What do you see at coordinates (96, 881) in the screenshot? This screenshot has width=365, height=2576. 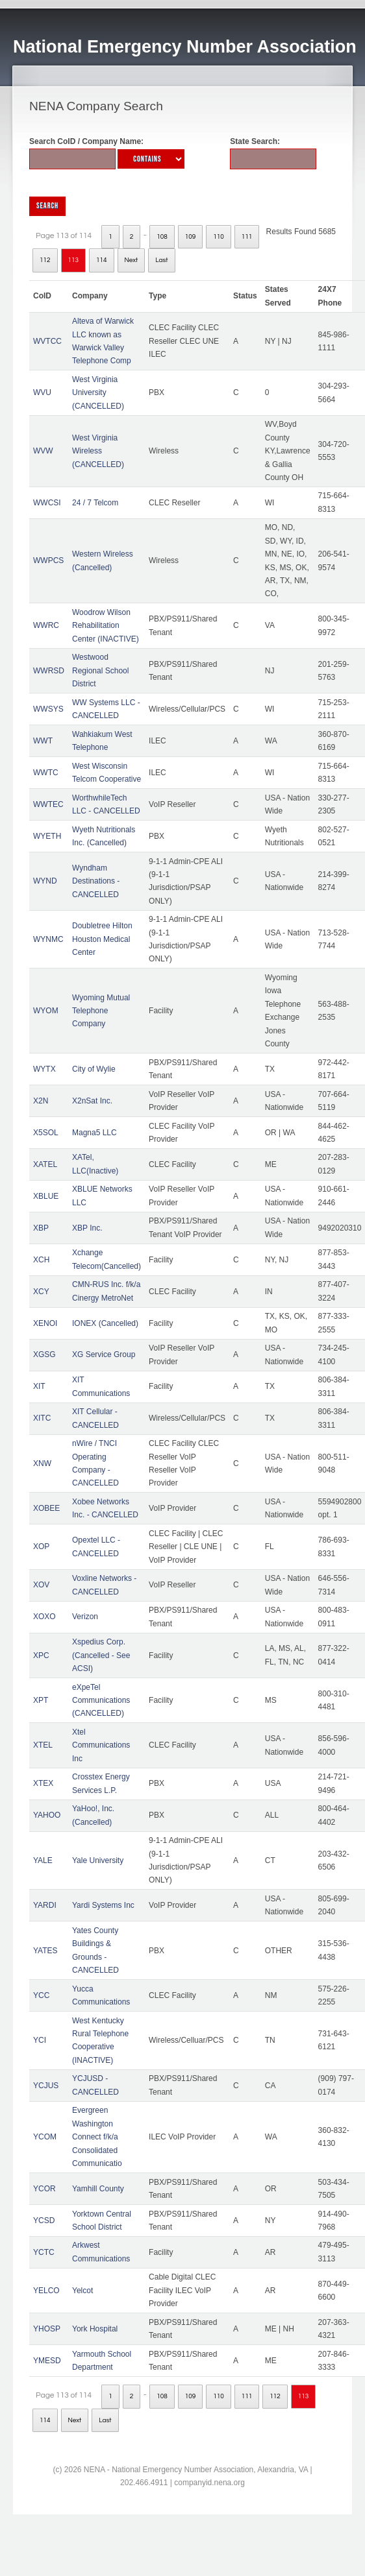 I see `Wyndham Destinations - CANCELLED` at bounding box center [96, 881].